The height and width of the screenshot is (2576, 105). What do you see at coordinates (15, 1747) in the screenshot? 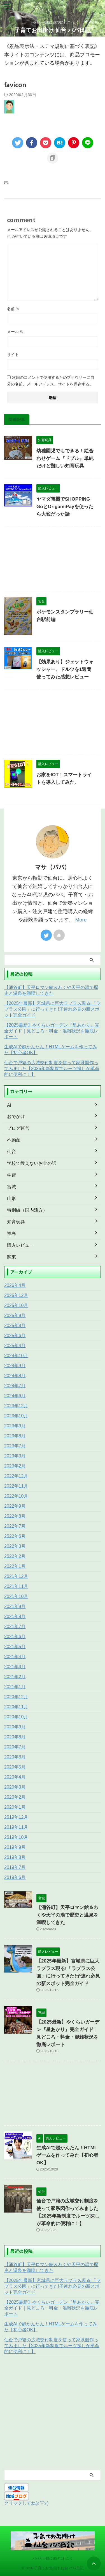
I see `2020年7月` at bounding box center [15, 1747].